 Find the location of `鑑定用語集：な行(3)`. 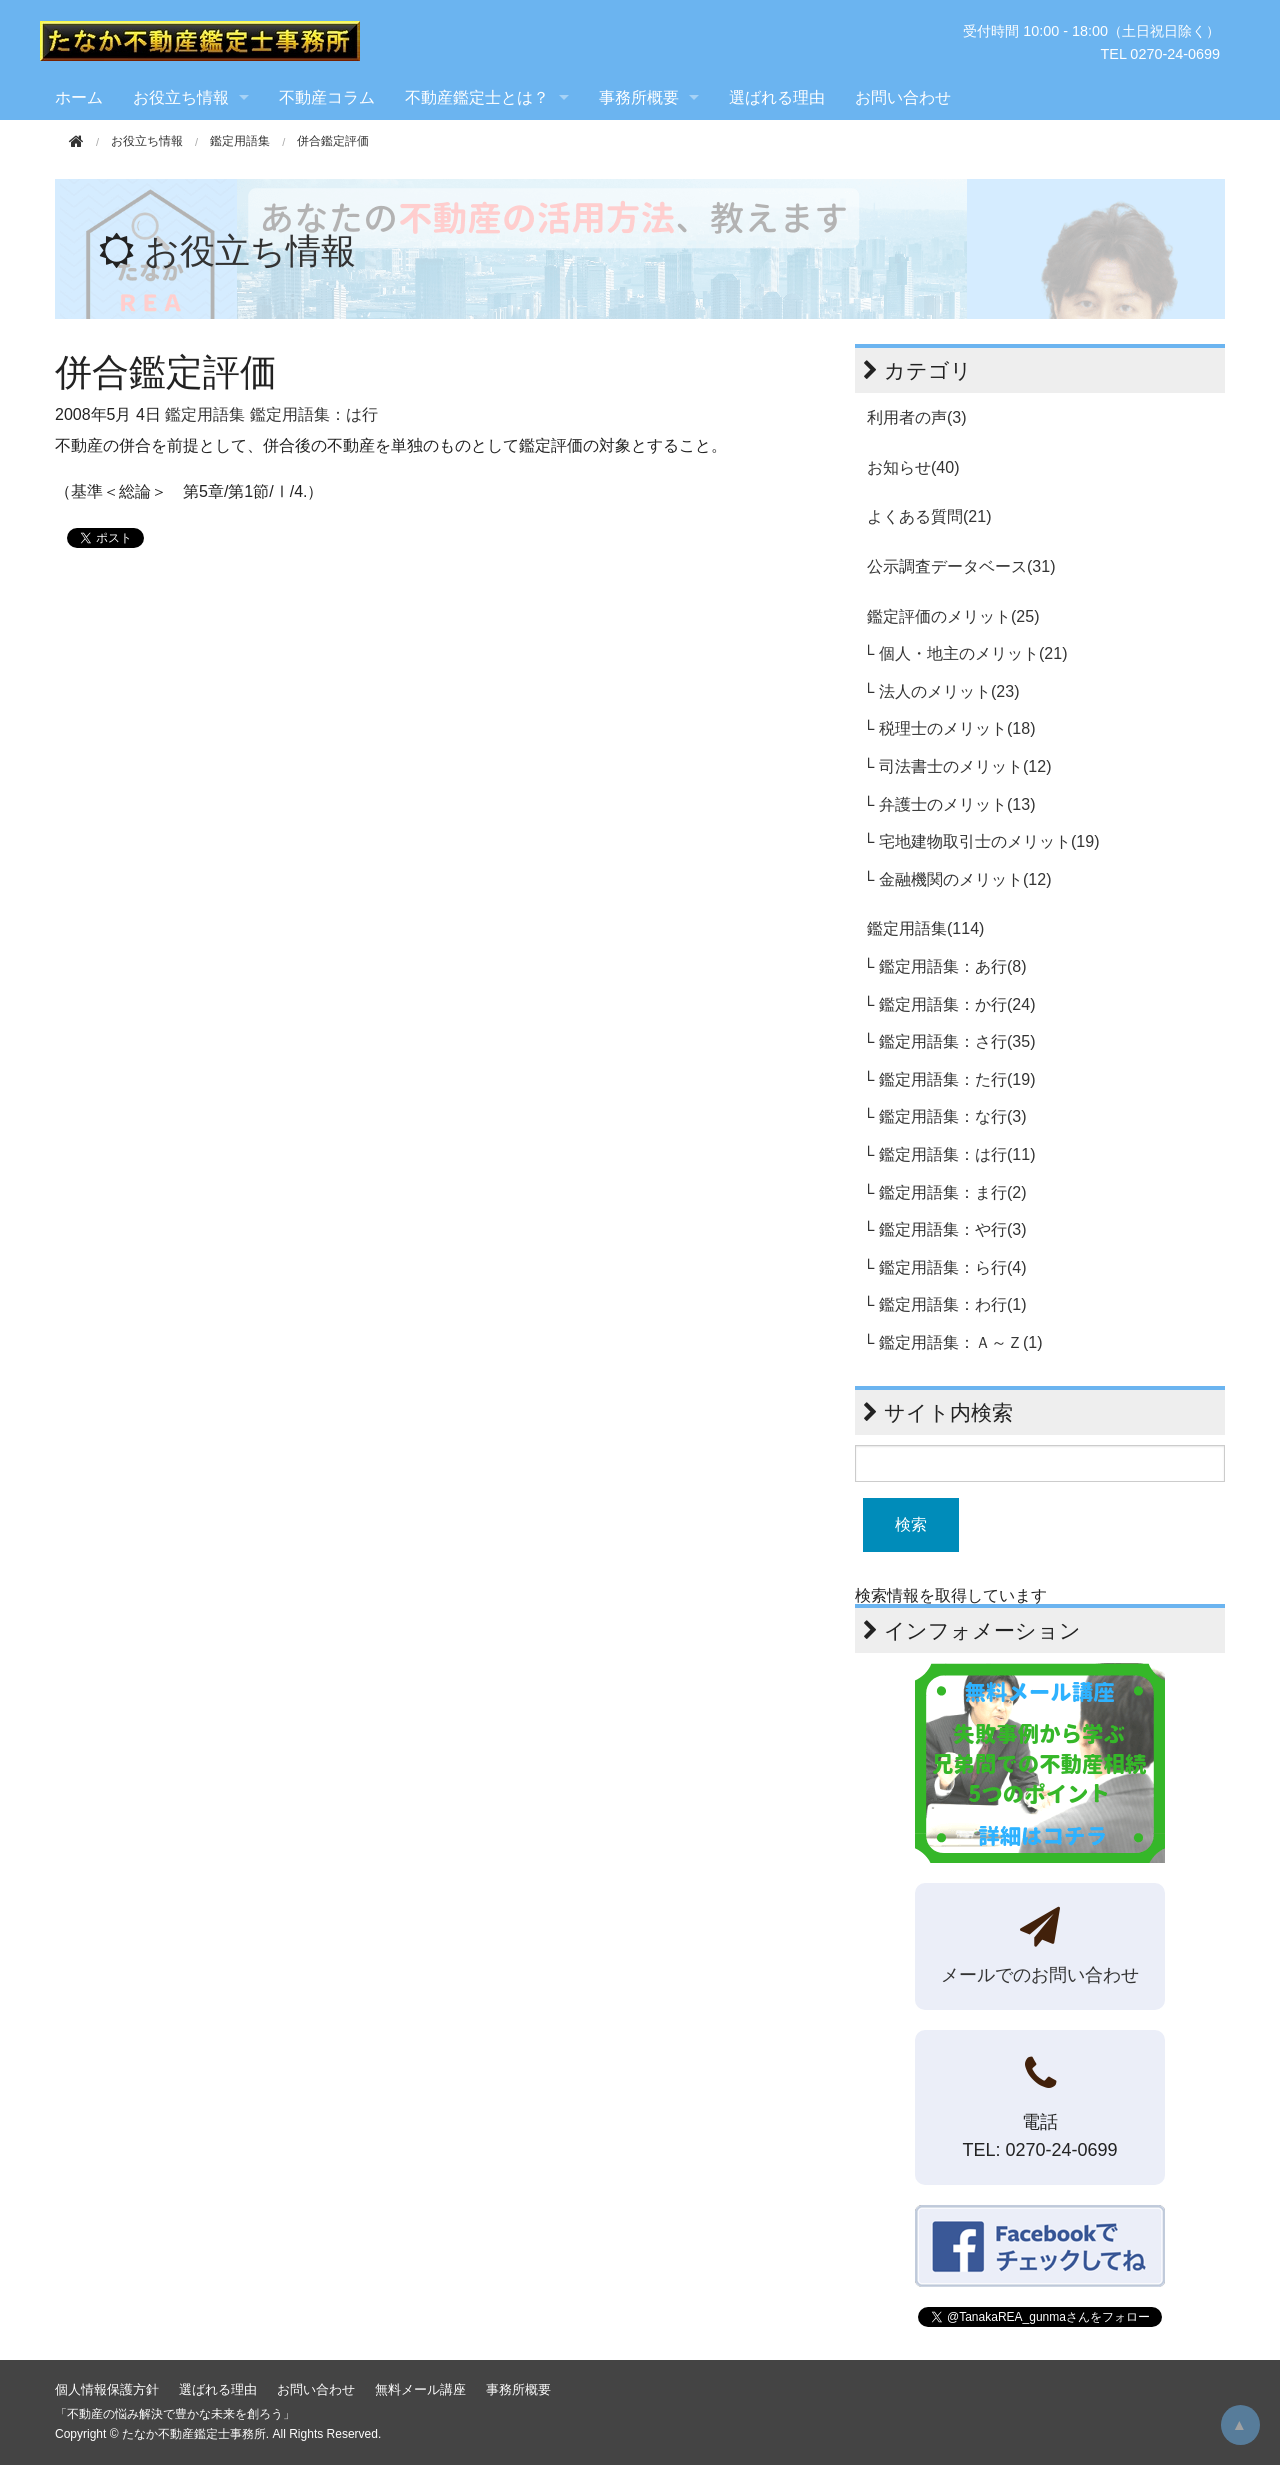

鑑定用語集：な行(3) is located at coordinates (953, 1116).